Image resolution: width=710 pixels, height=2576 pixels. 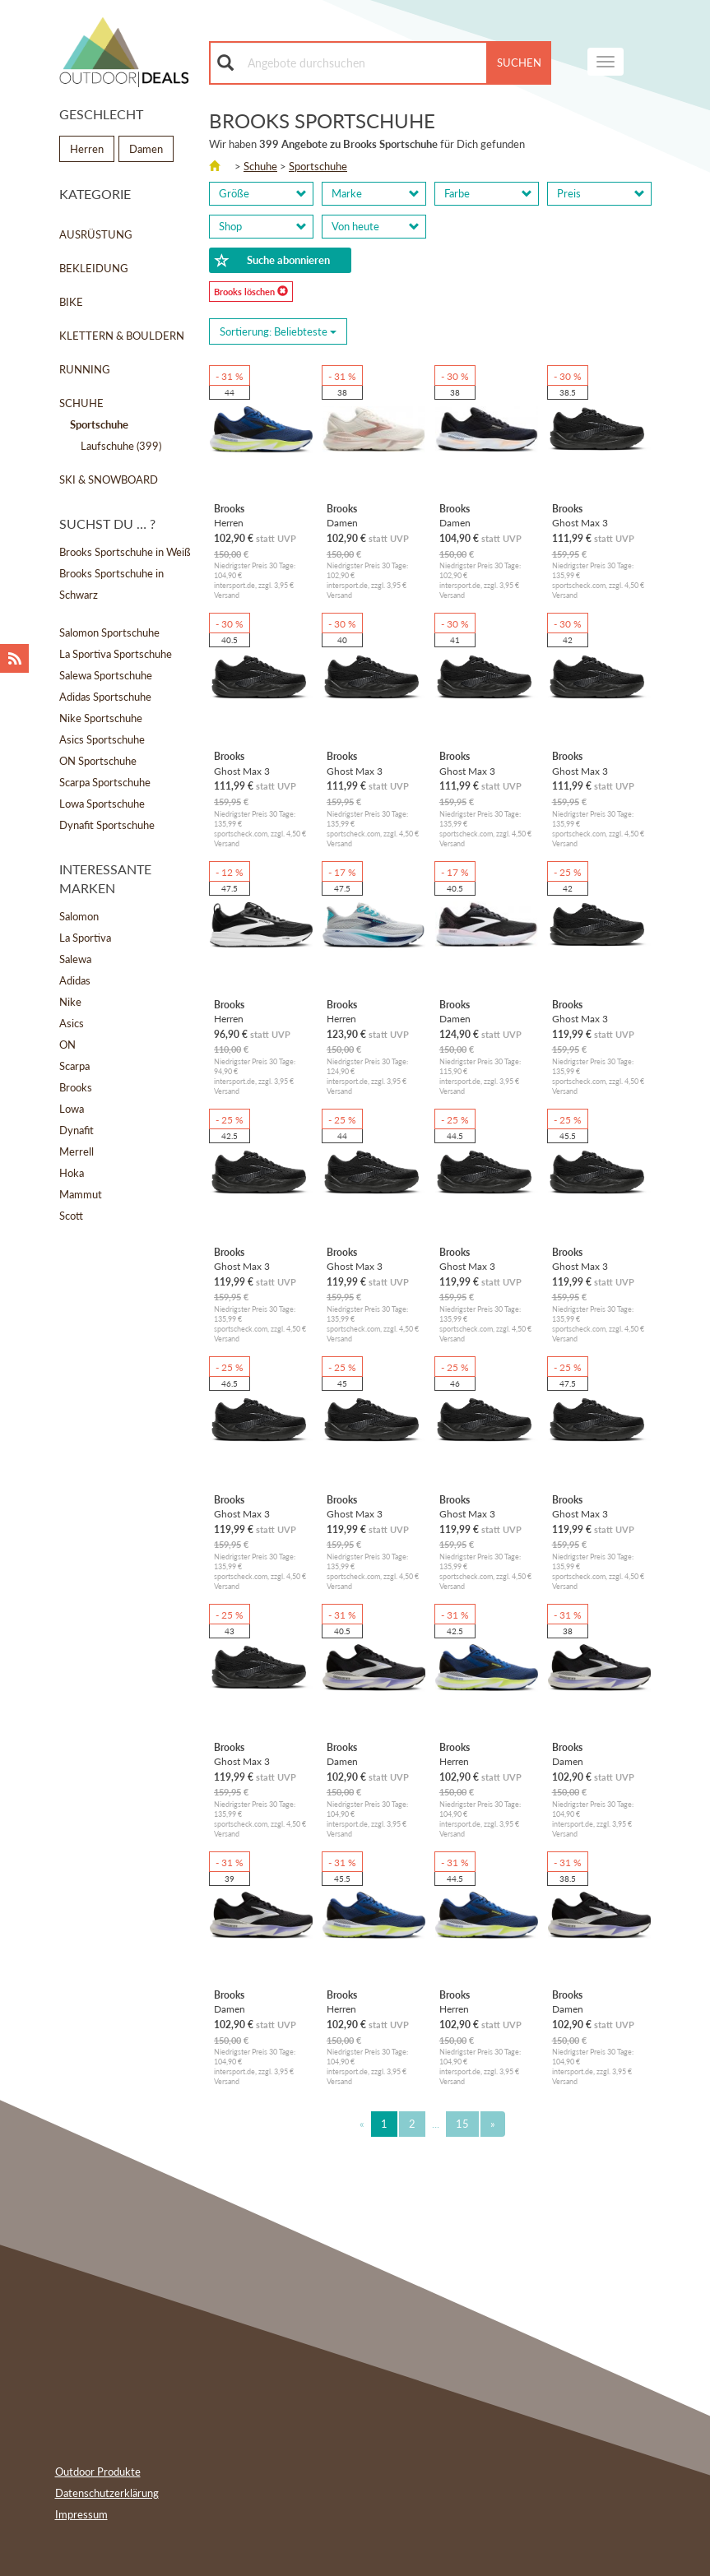 I want to click on Ski & Snowboard, so click(x=108, y=479).